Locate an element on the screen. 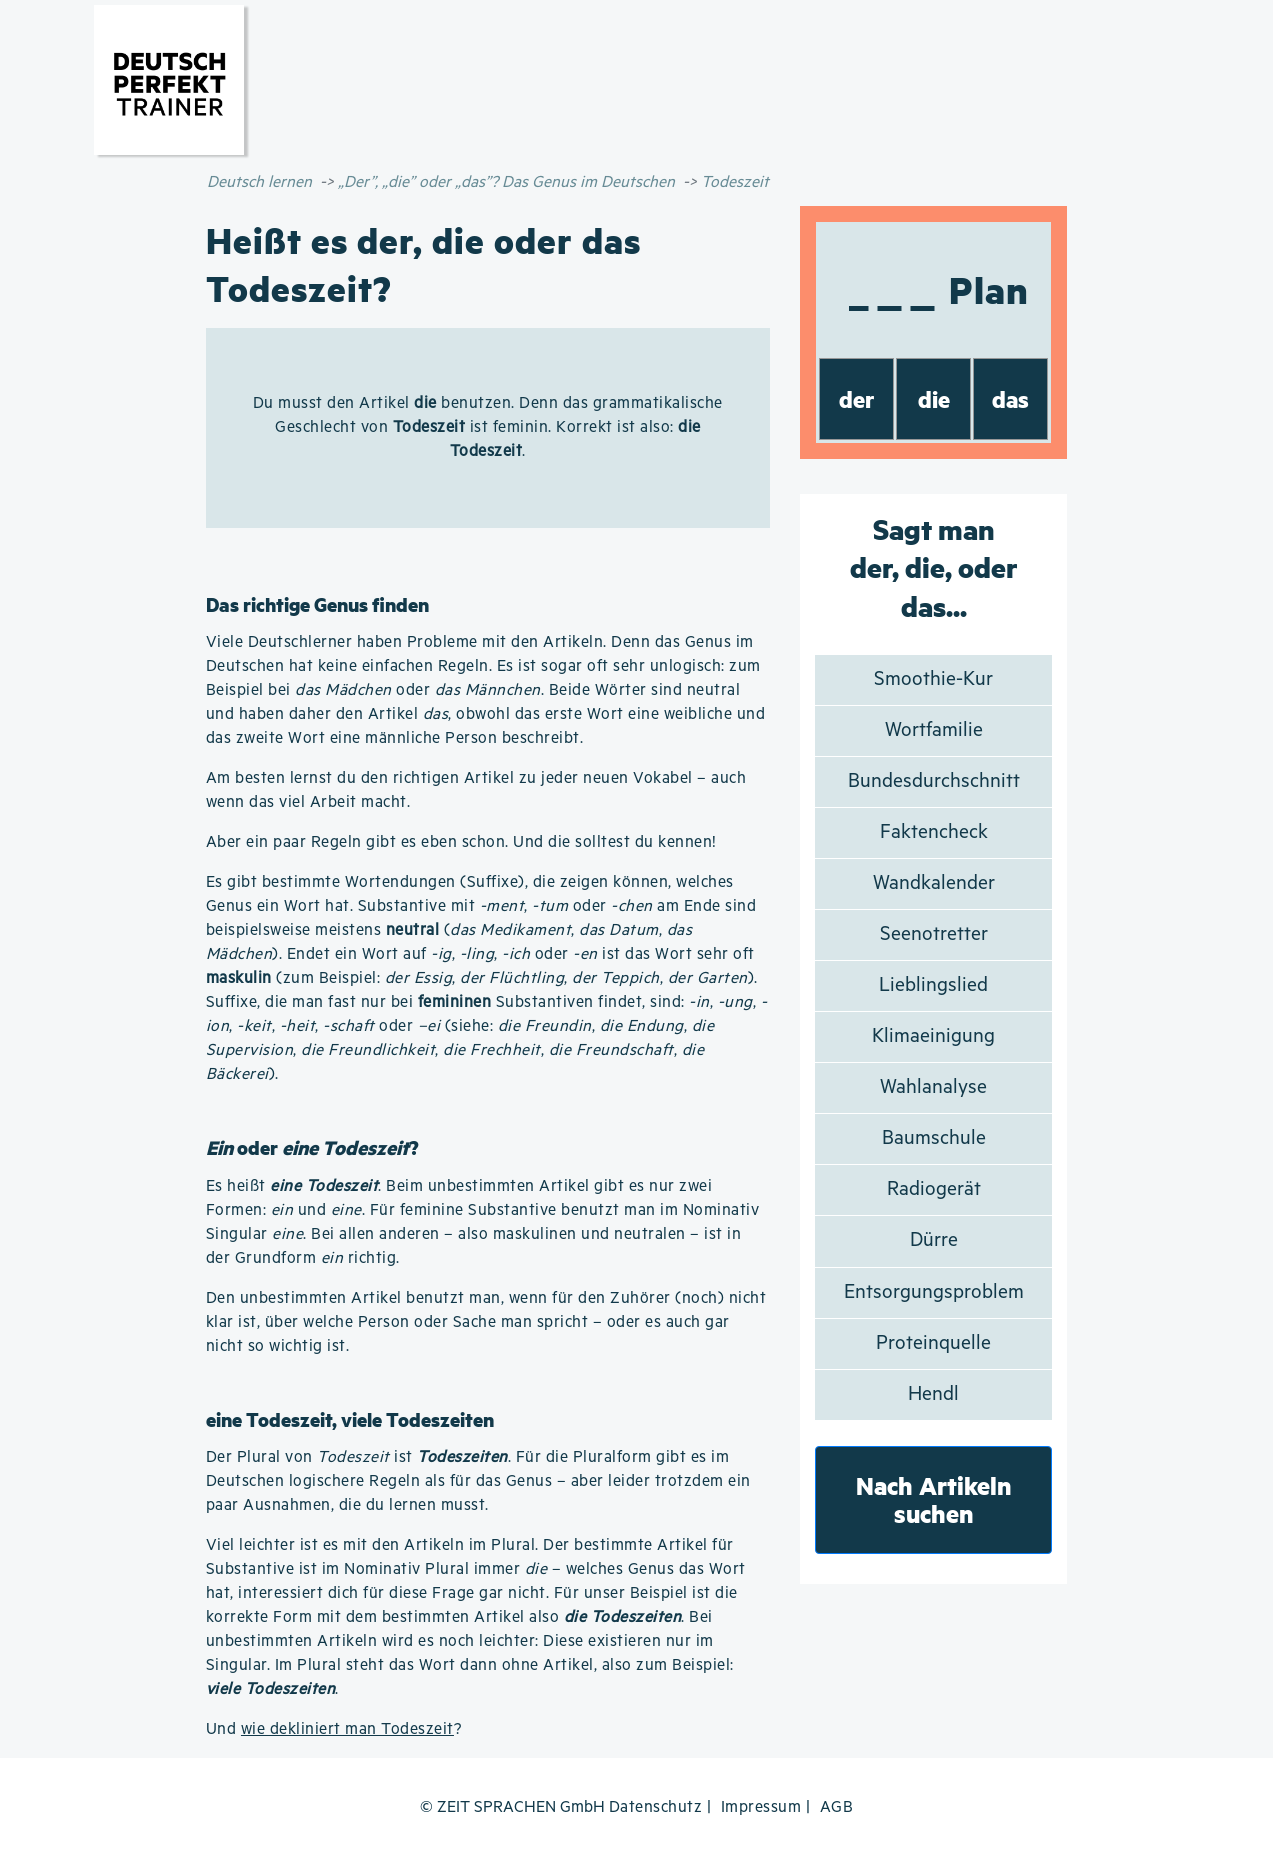 The image size is (1273, 1857). Deutsch lernen is located at coordinates (259, 182).